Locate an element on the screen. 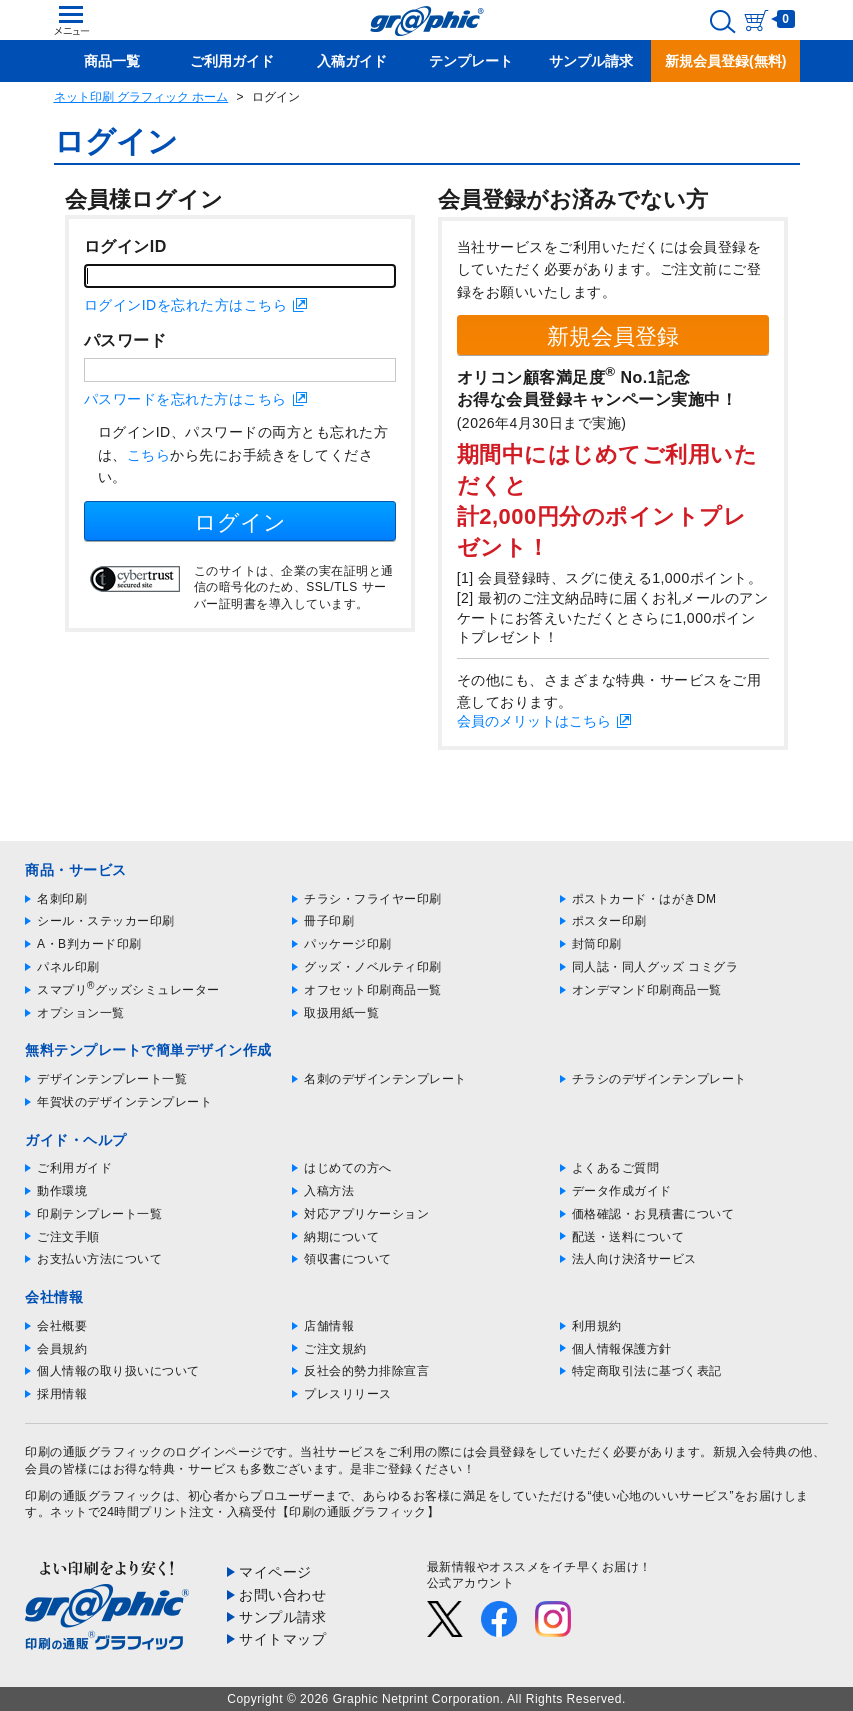  利用規約 is located at coordinates (597, 1326).